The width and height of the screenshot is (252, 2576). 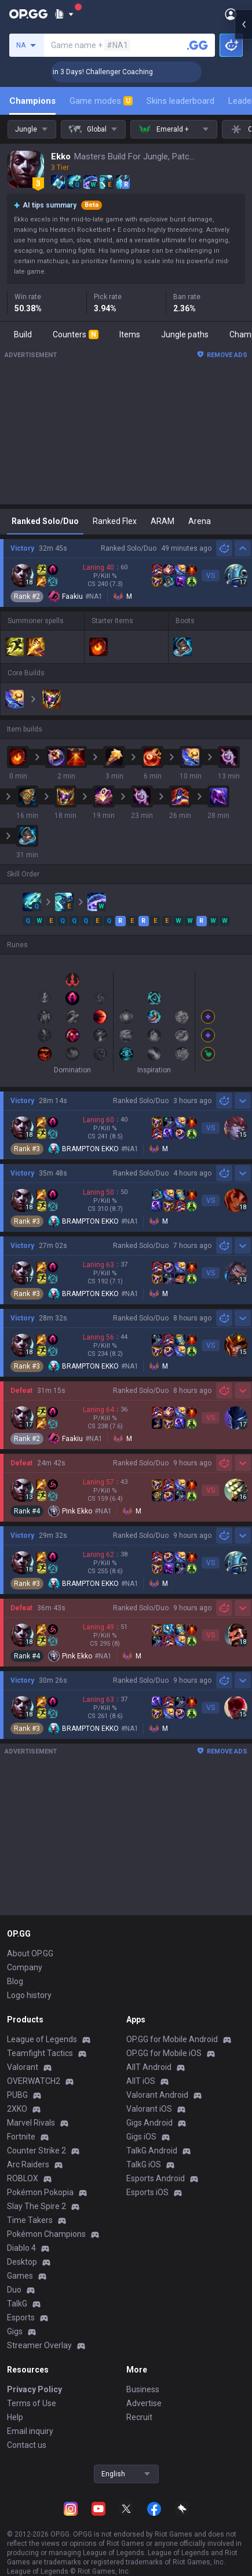 I want to click on Arc Raiders, so click(x=28, y=2164).